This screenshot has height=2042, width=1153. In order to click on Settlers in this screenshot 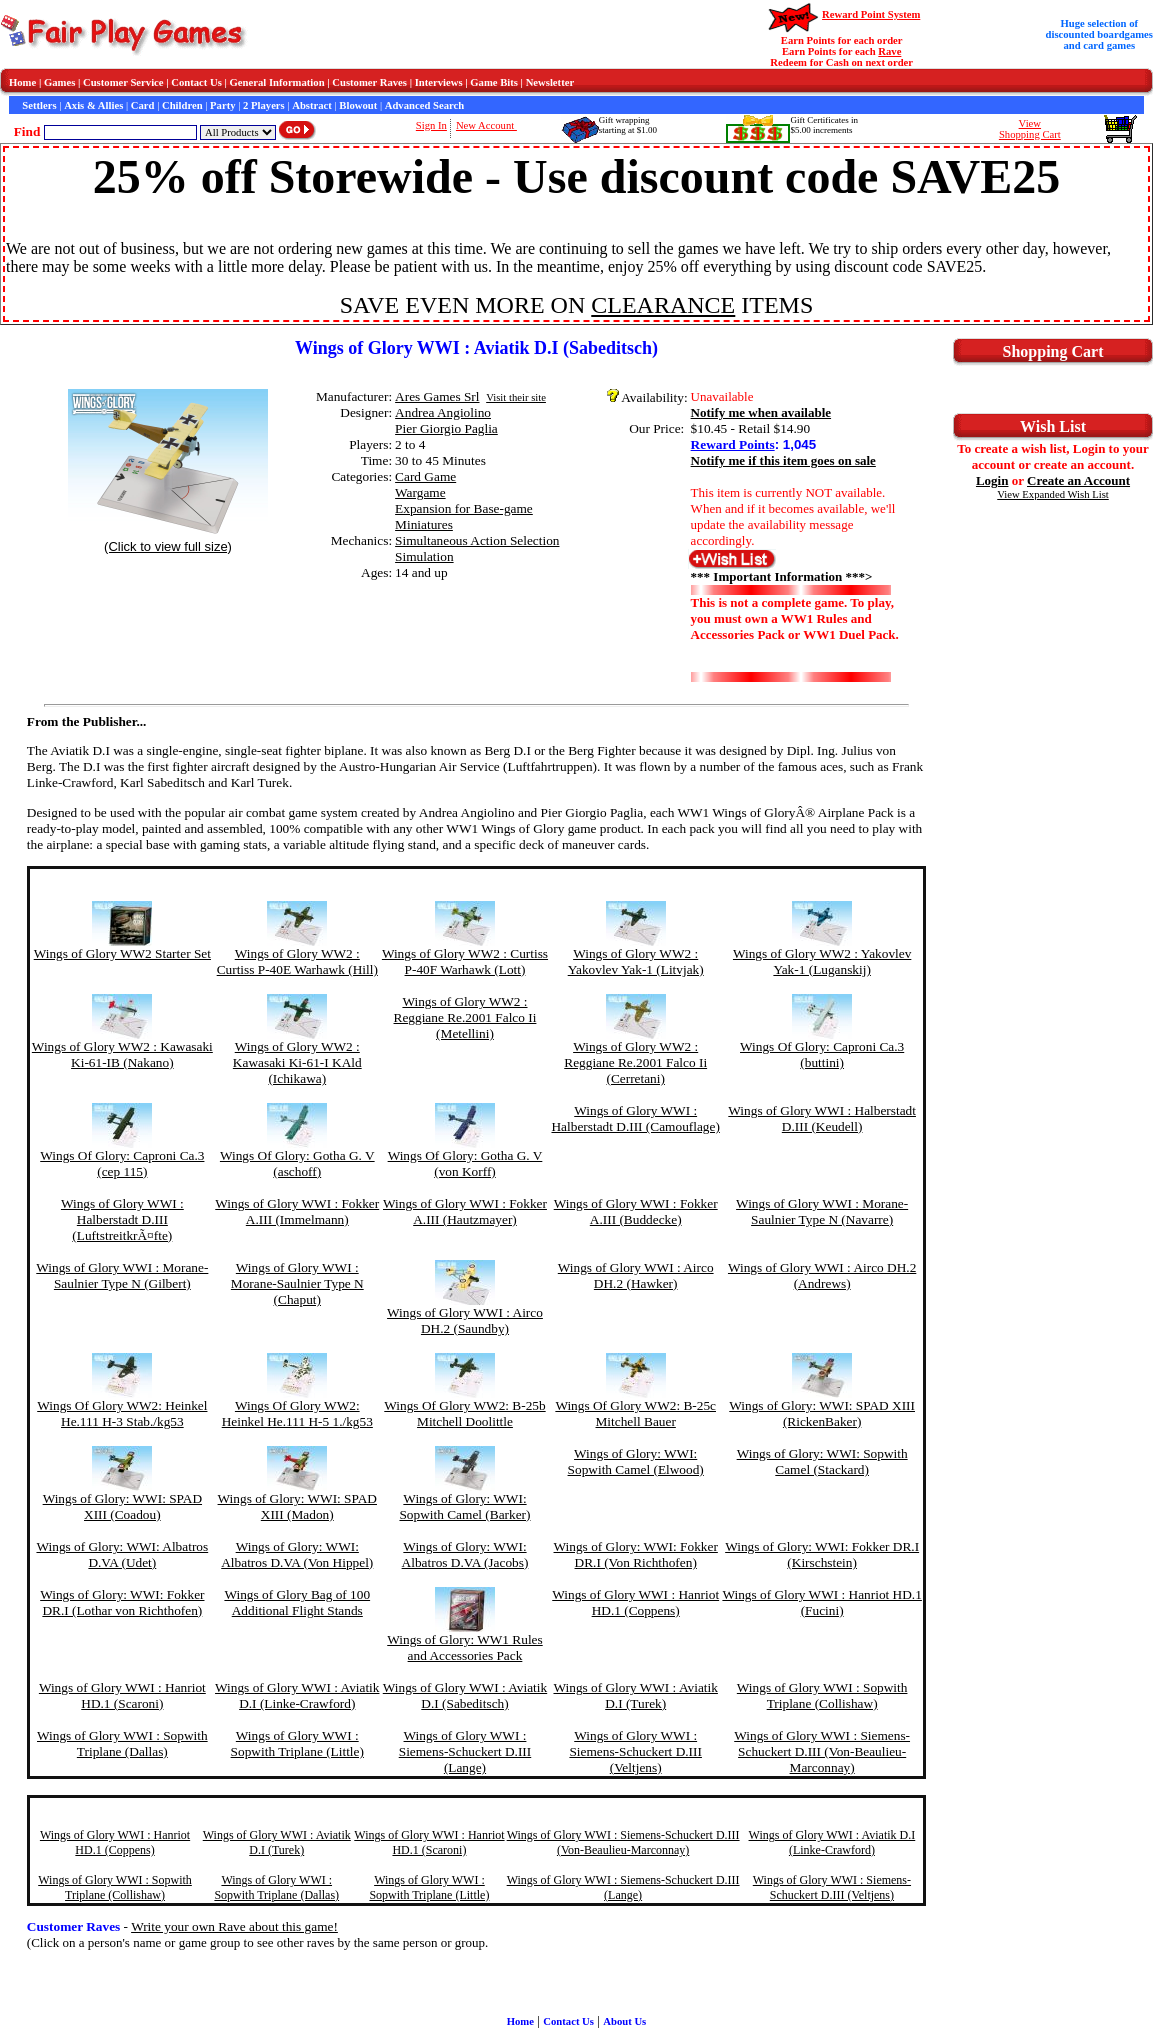, I will do `click(39, 105)`.